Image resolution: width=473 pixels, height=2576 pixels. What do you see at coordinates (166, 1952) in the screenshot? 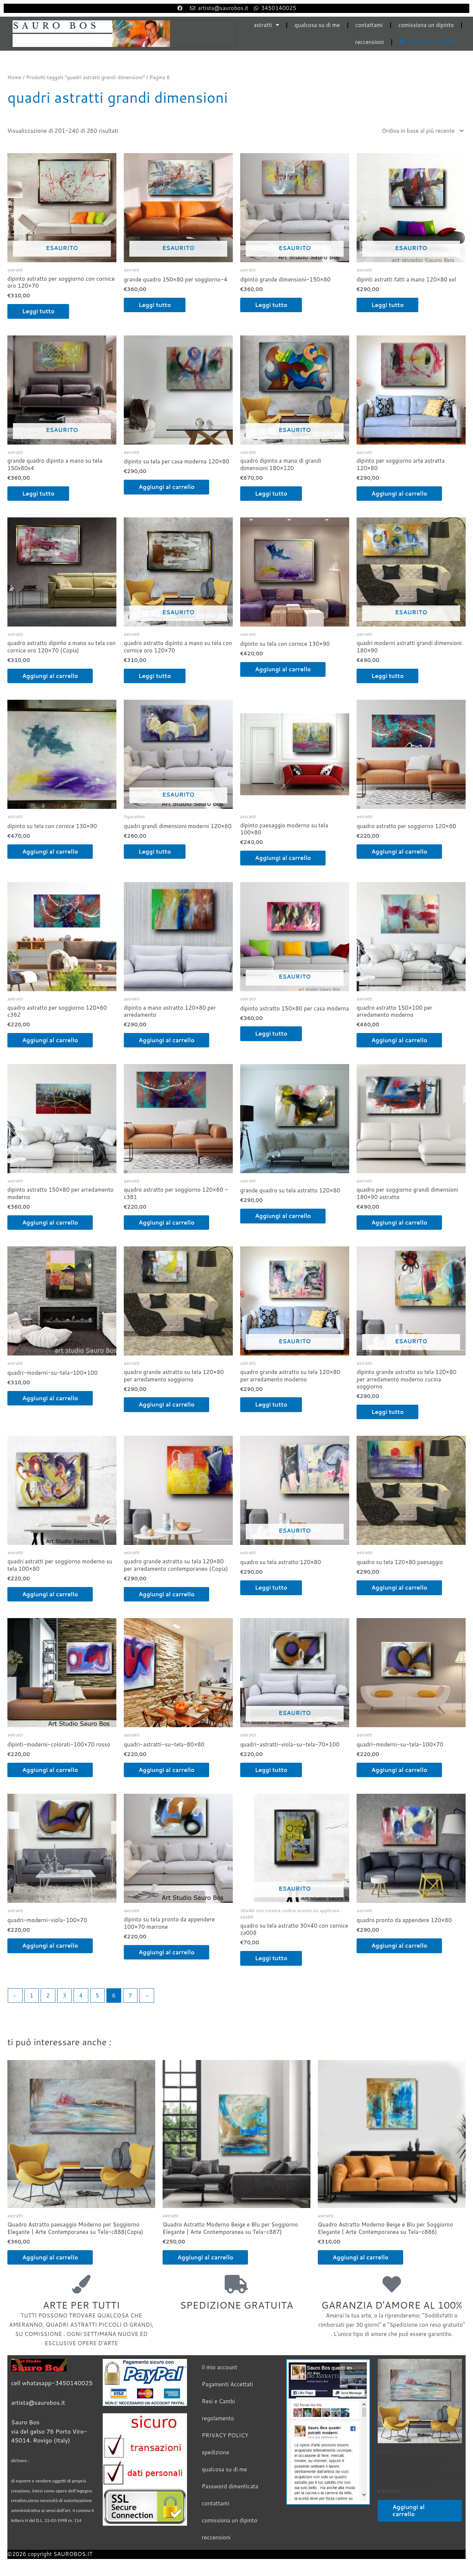
I see `Aggiungi al carrello [Aggiungi al carrello: "dipinto su tela pronto da appendere 100x70 marrone"]` at bounding box center [166, 1952].